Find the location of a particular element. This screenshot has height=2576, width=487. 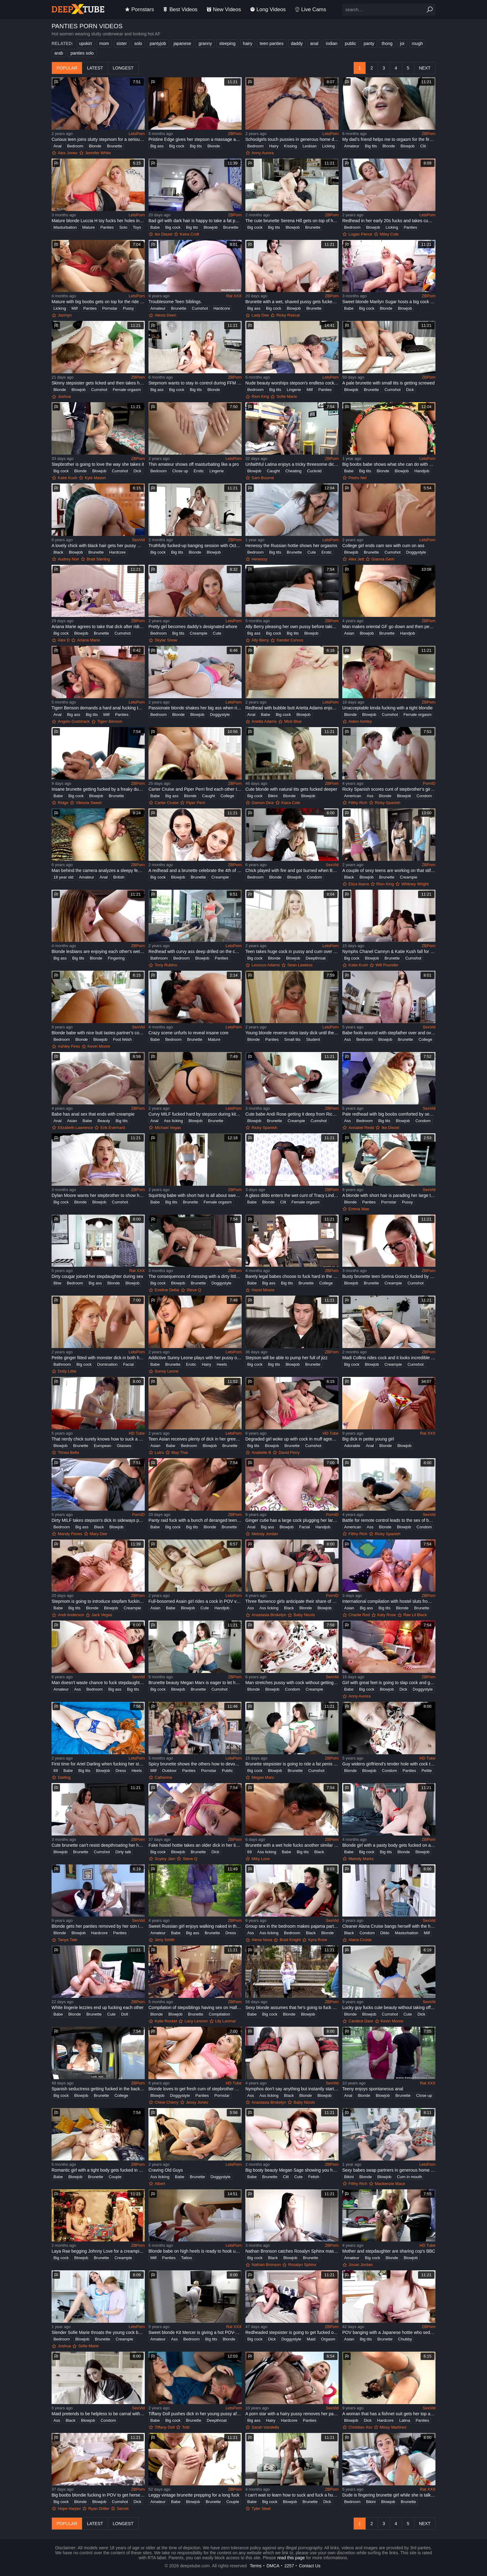

Anastasia Brokelyn is located at coordinates (269, 1614).